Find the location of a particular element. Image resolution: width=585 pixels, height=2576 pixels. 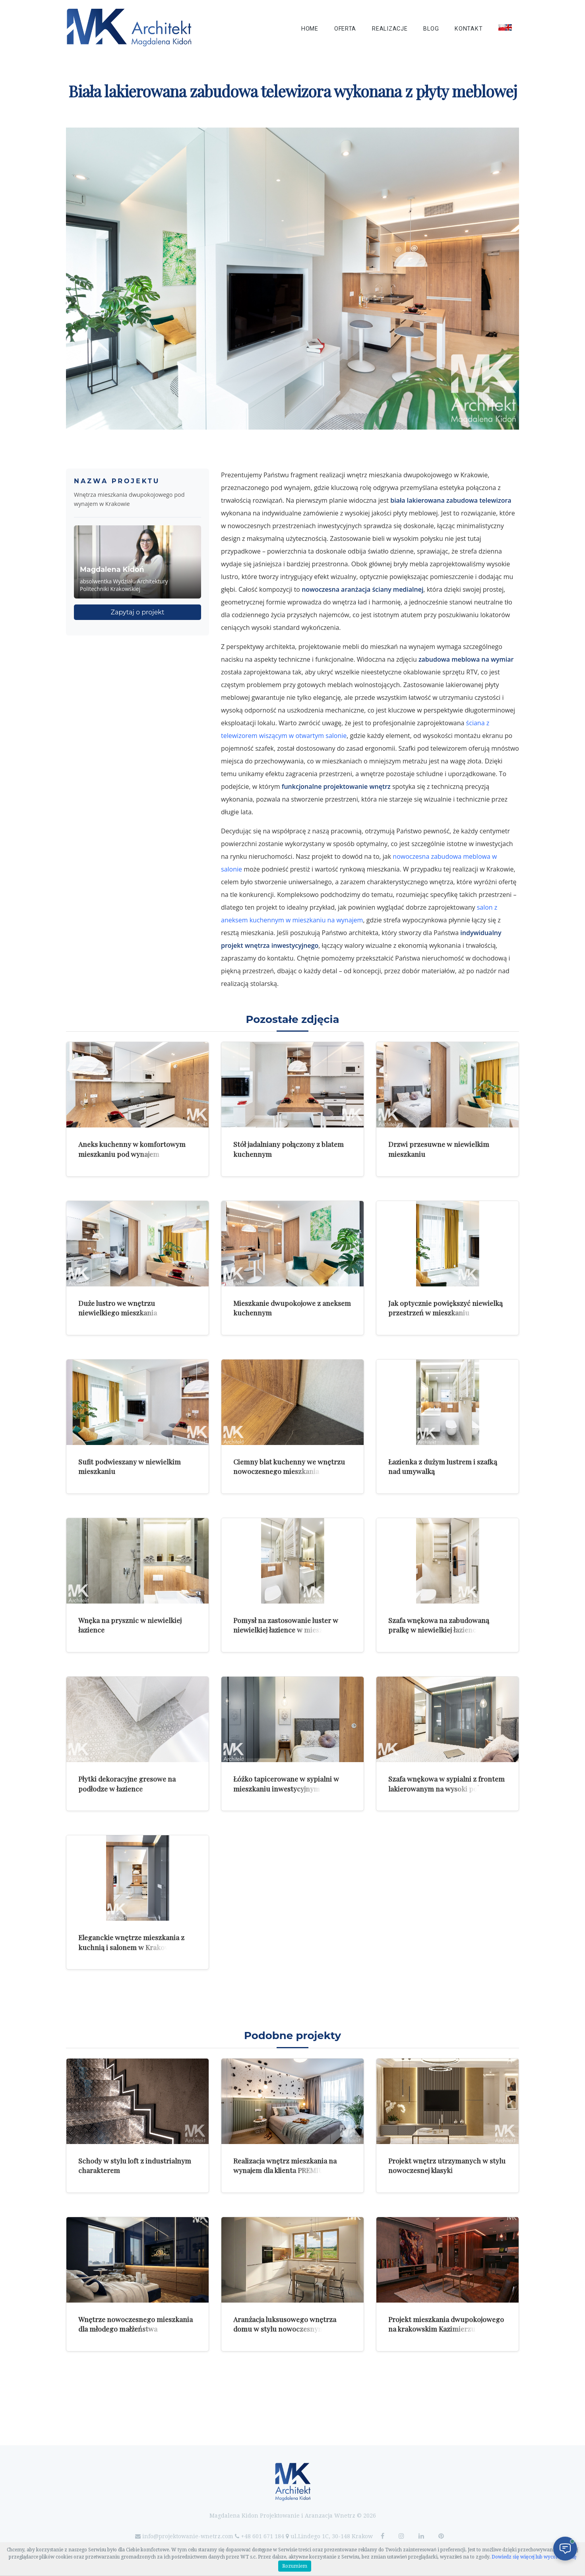

Zapytaj o projekt is located at coordinates (138, 612).